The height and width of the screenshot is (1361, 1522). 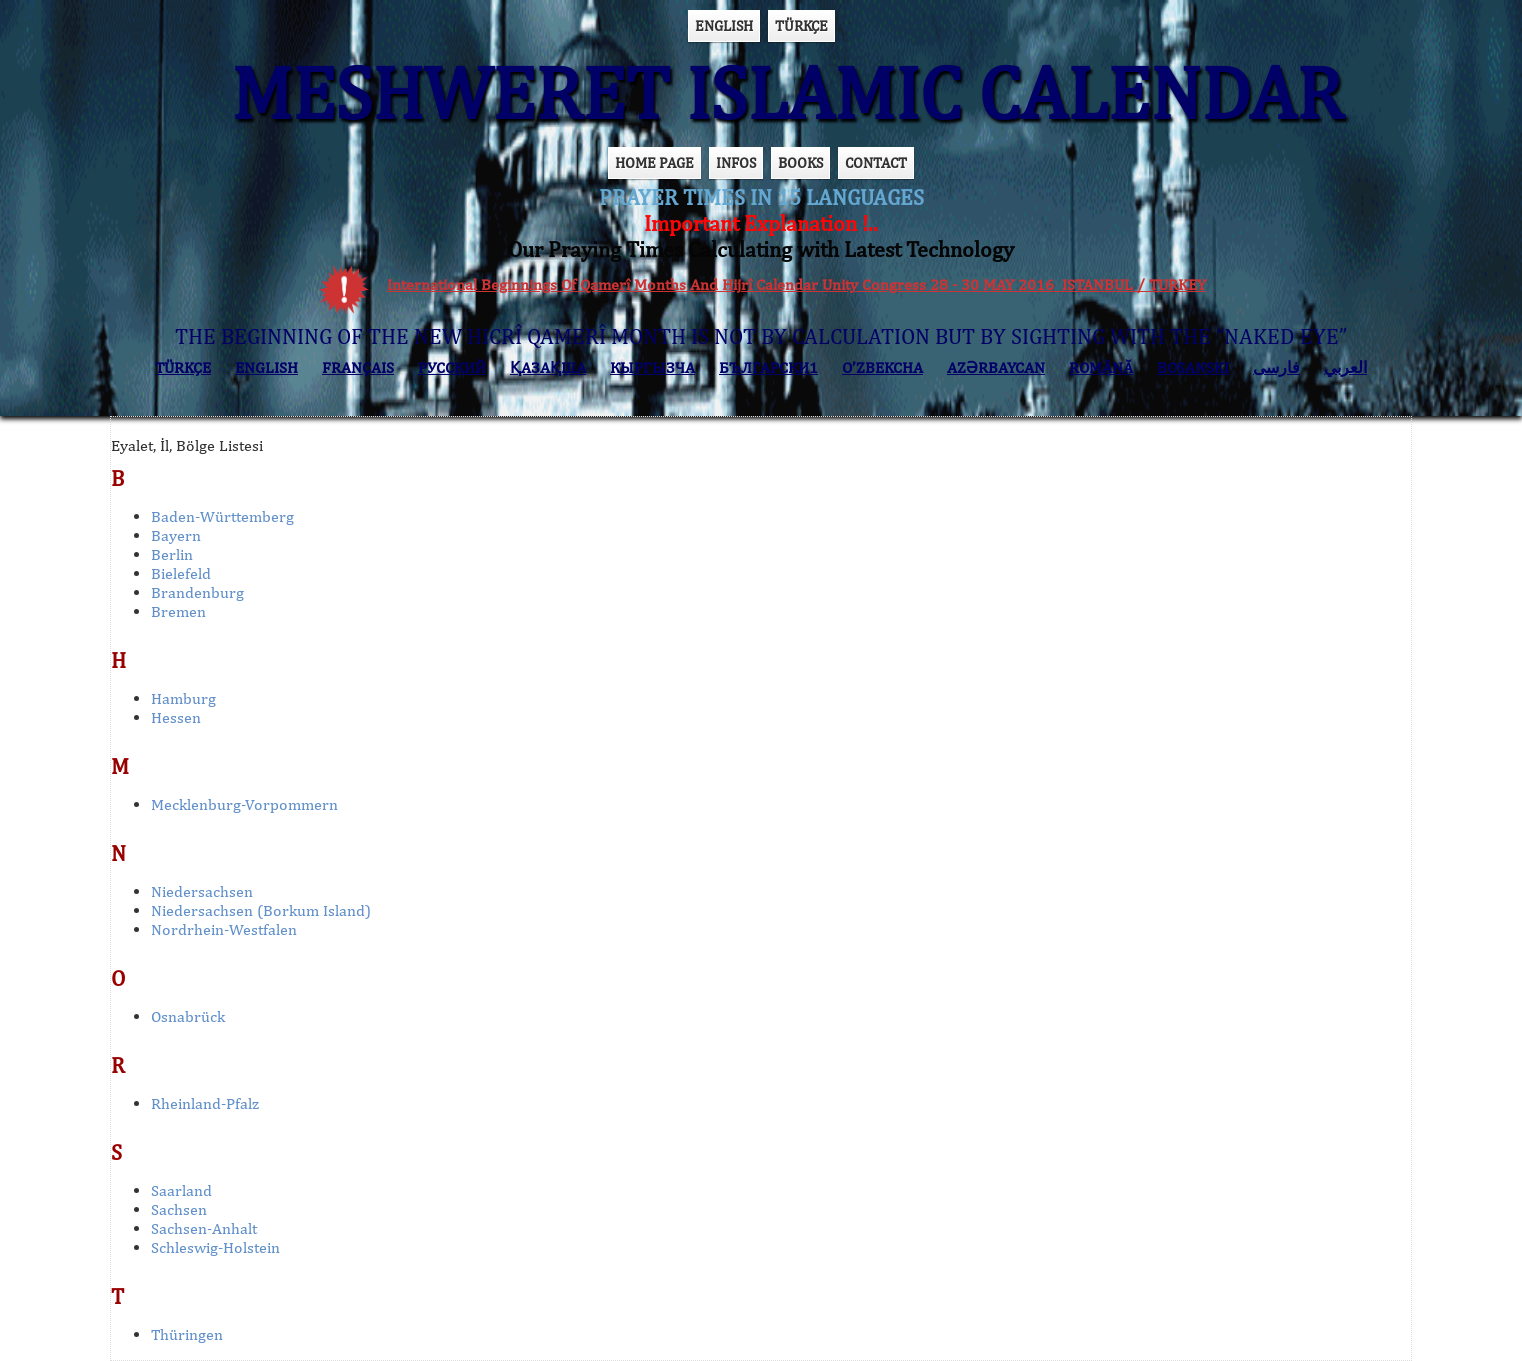 I want to click on HOME PAGE, so click(x=654, y=162).